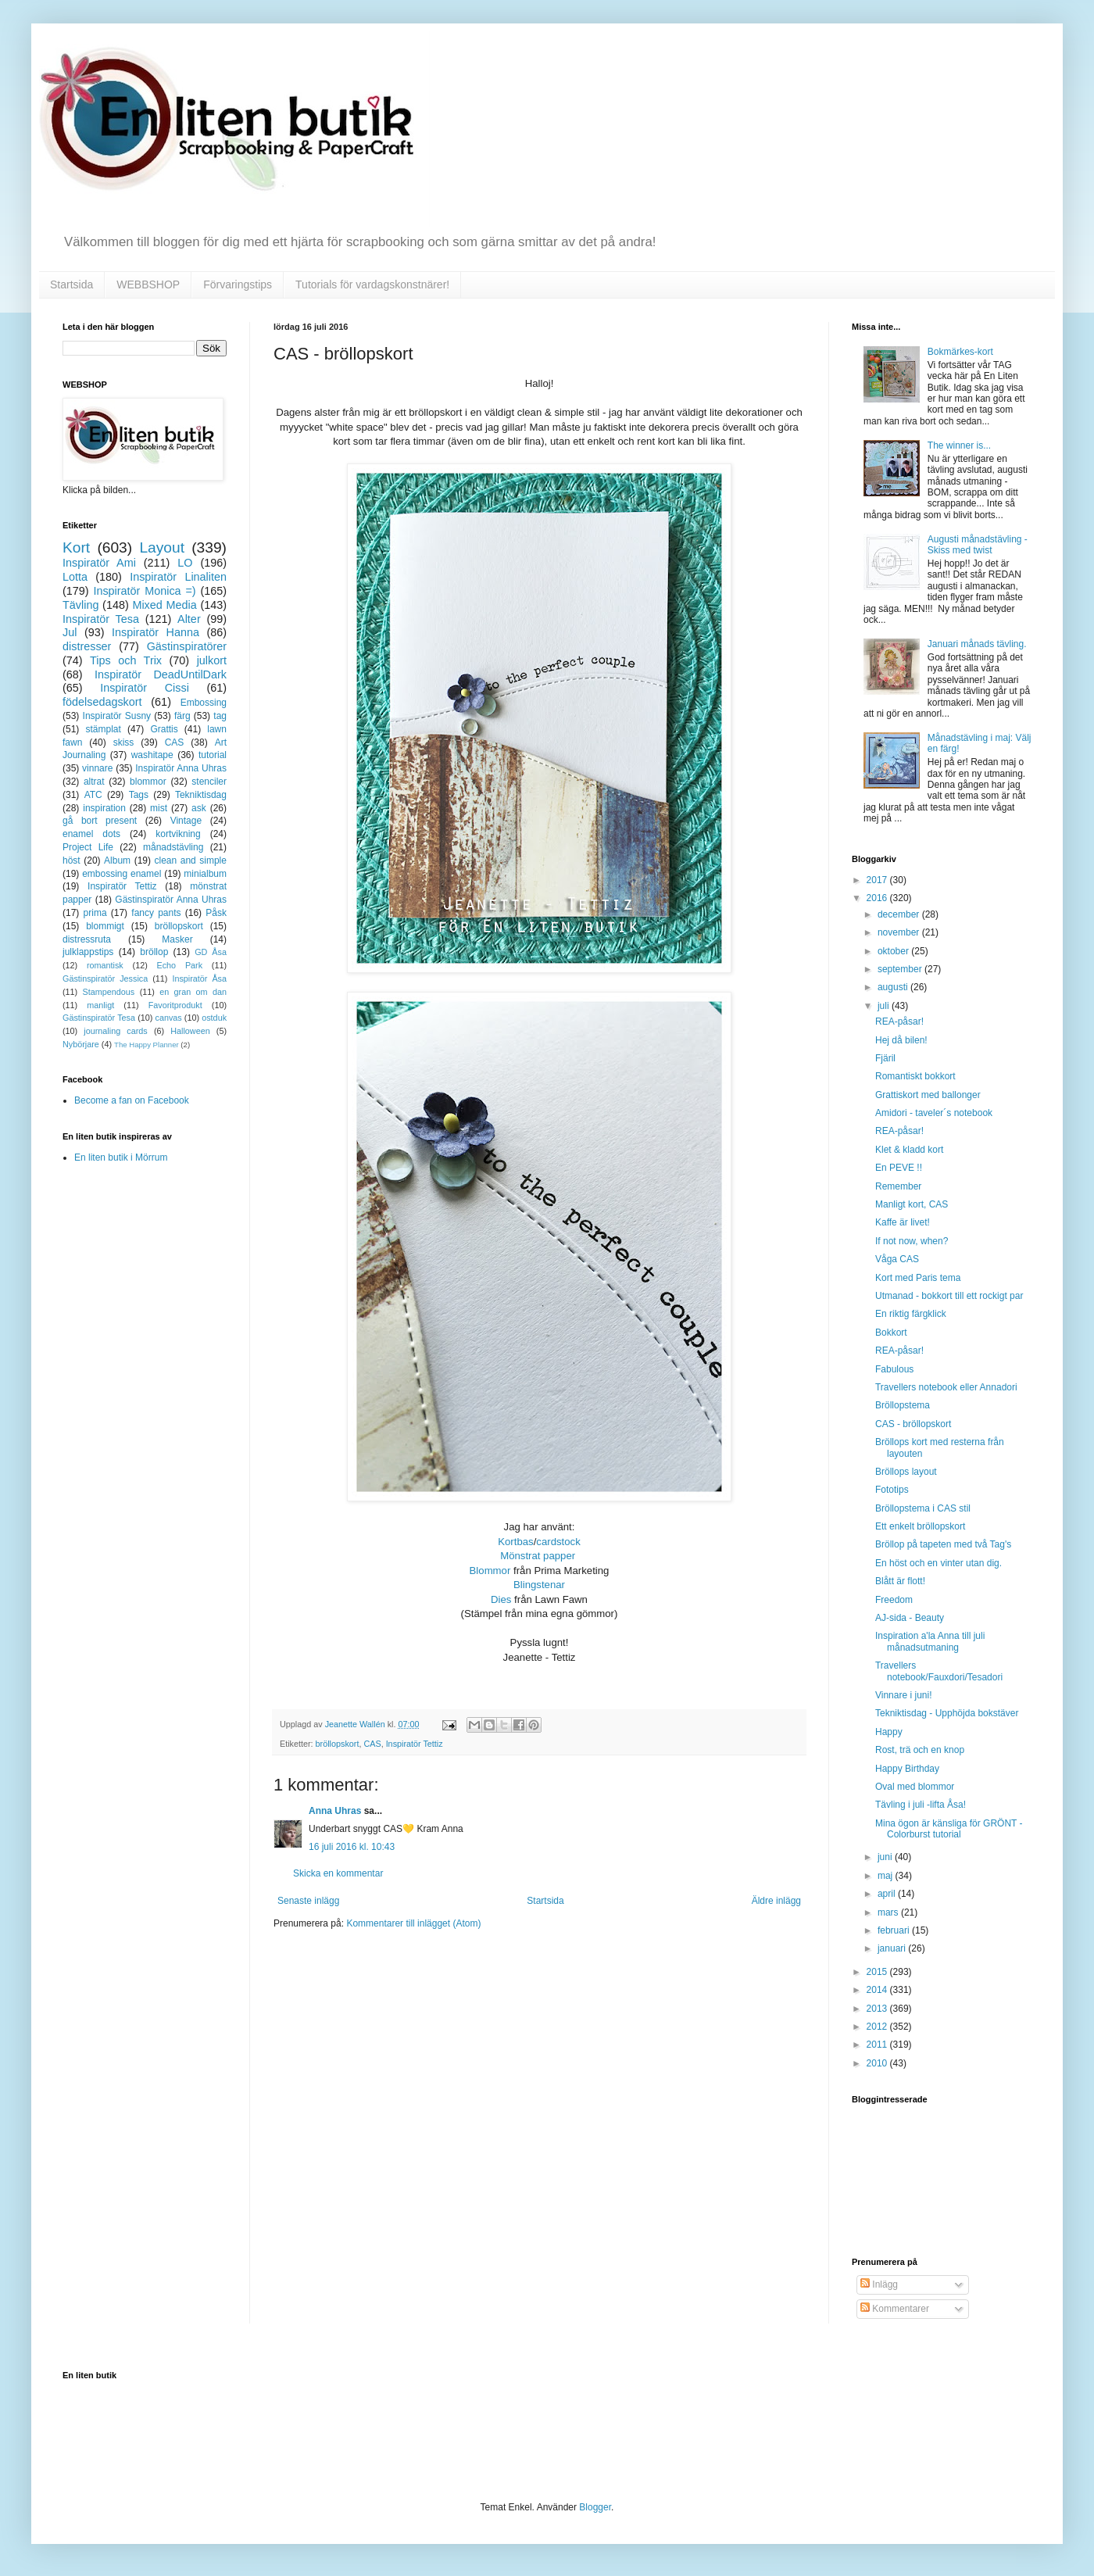 This screenshot has width=1094, height=2576. Describe the element at coordinates (900, 932) in the screenshot. I see `november` at that location.